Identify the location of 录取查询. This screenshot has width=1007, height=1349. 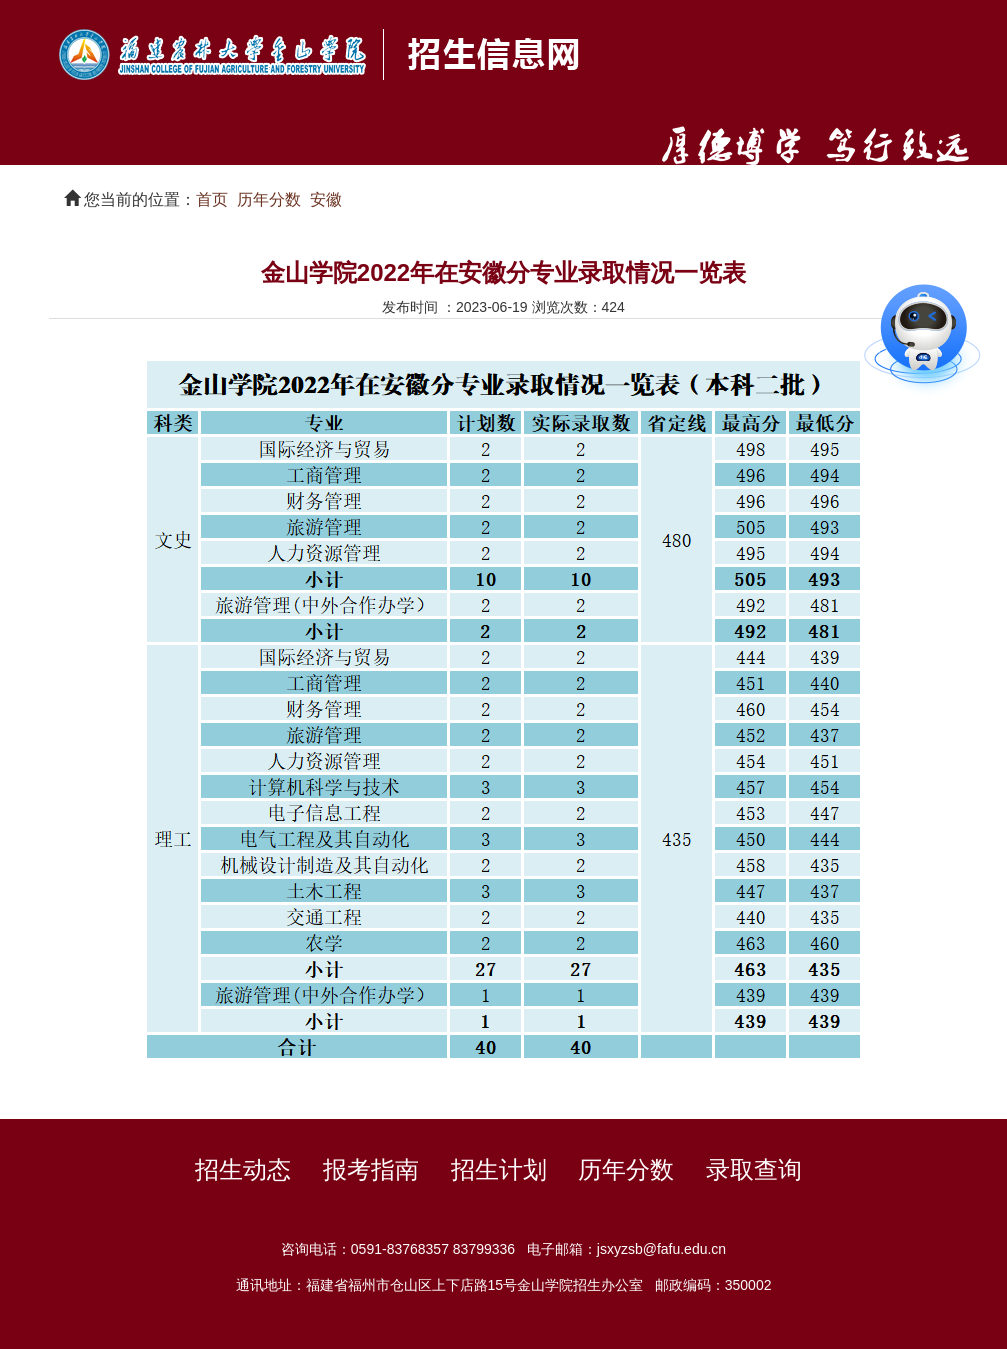
(754, 1169).